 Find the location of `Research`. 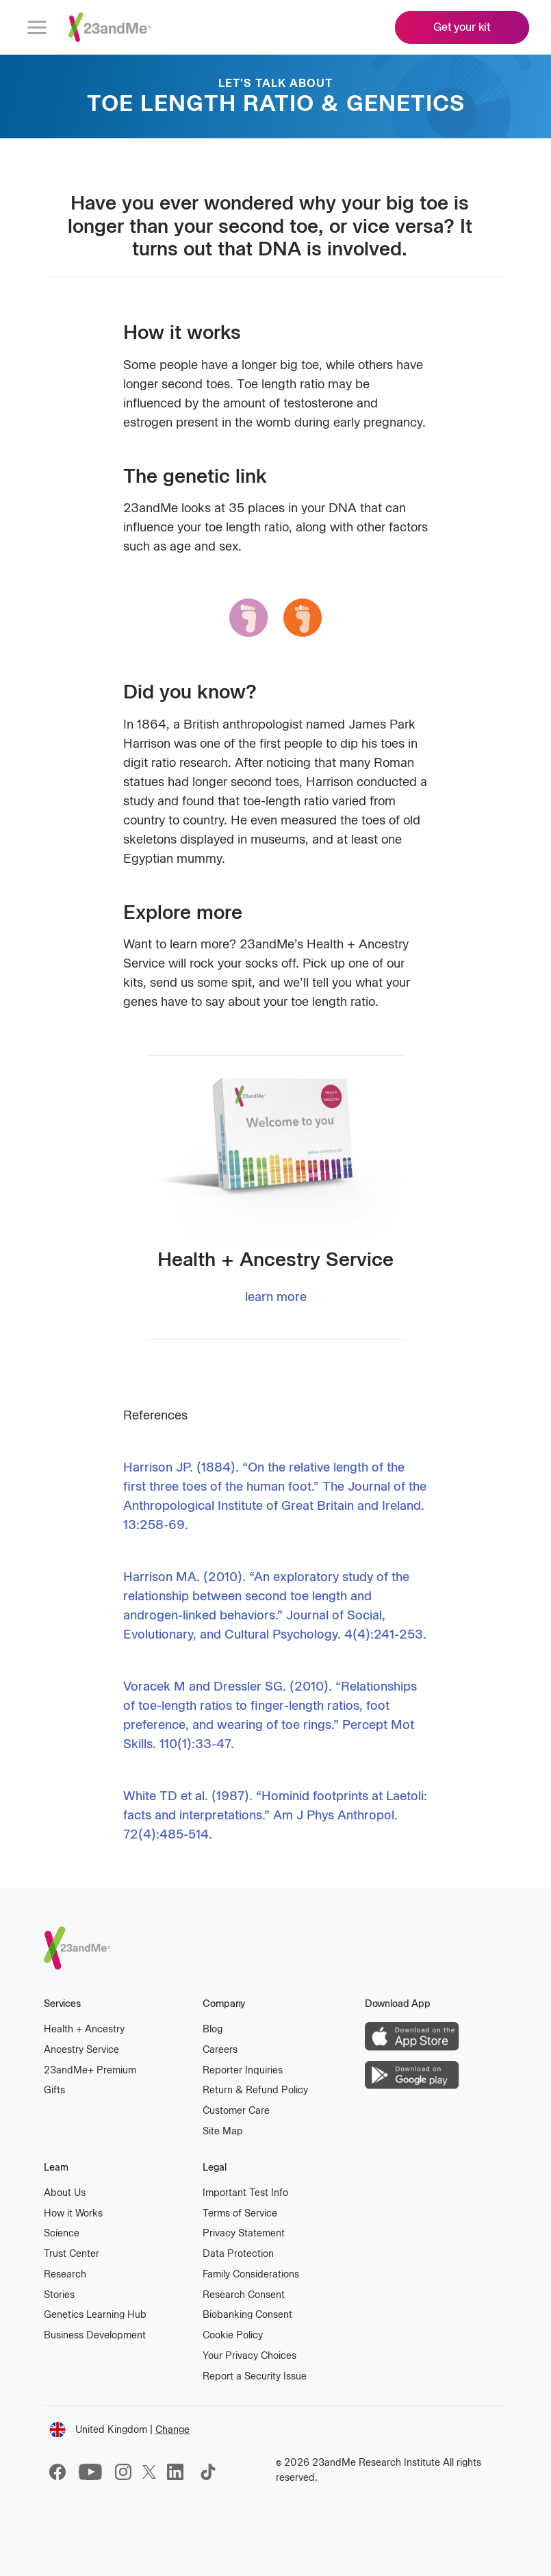

Research is located at coordinates (65, 2274).